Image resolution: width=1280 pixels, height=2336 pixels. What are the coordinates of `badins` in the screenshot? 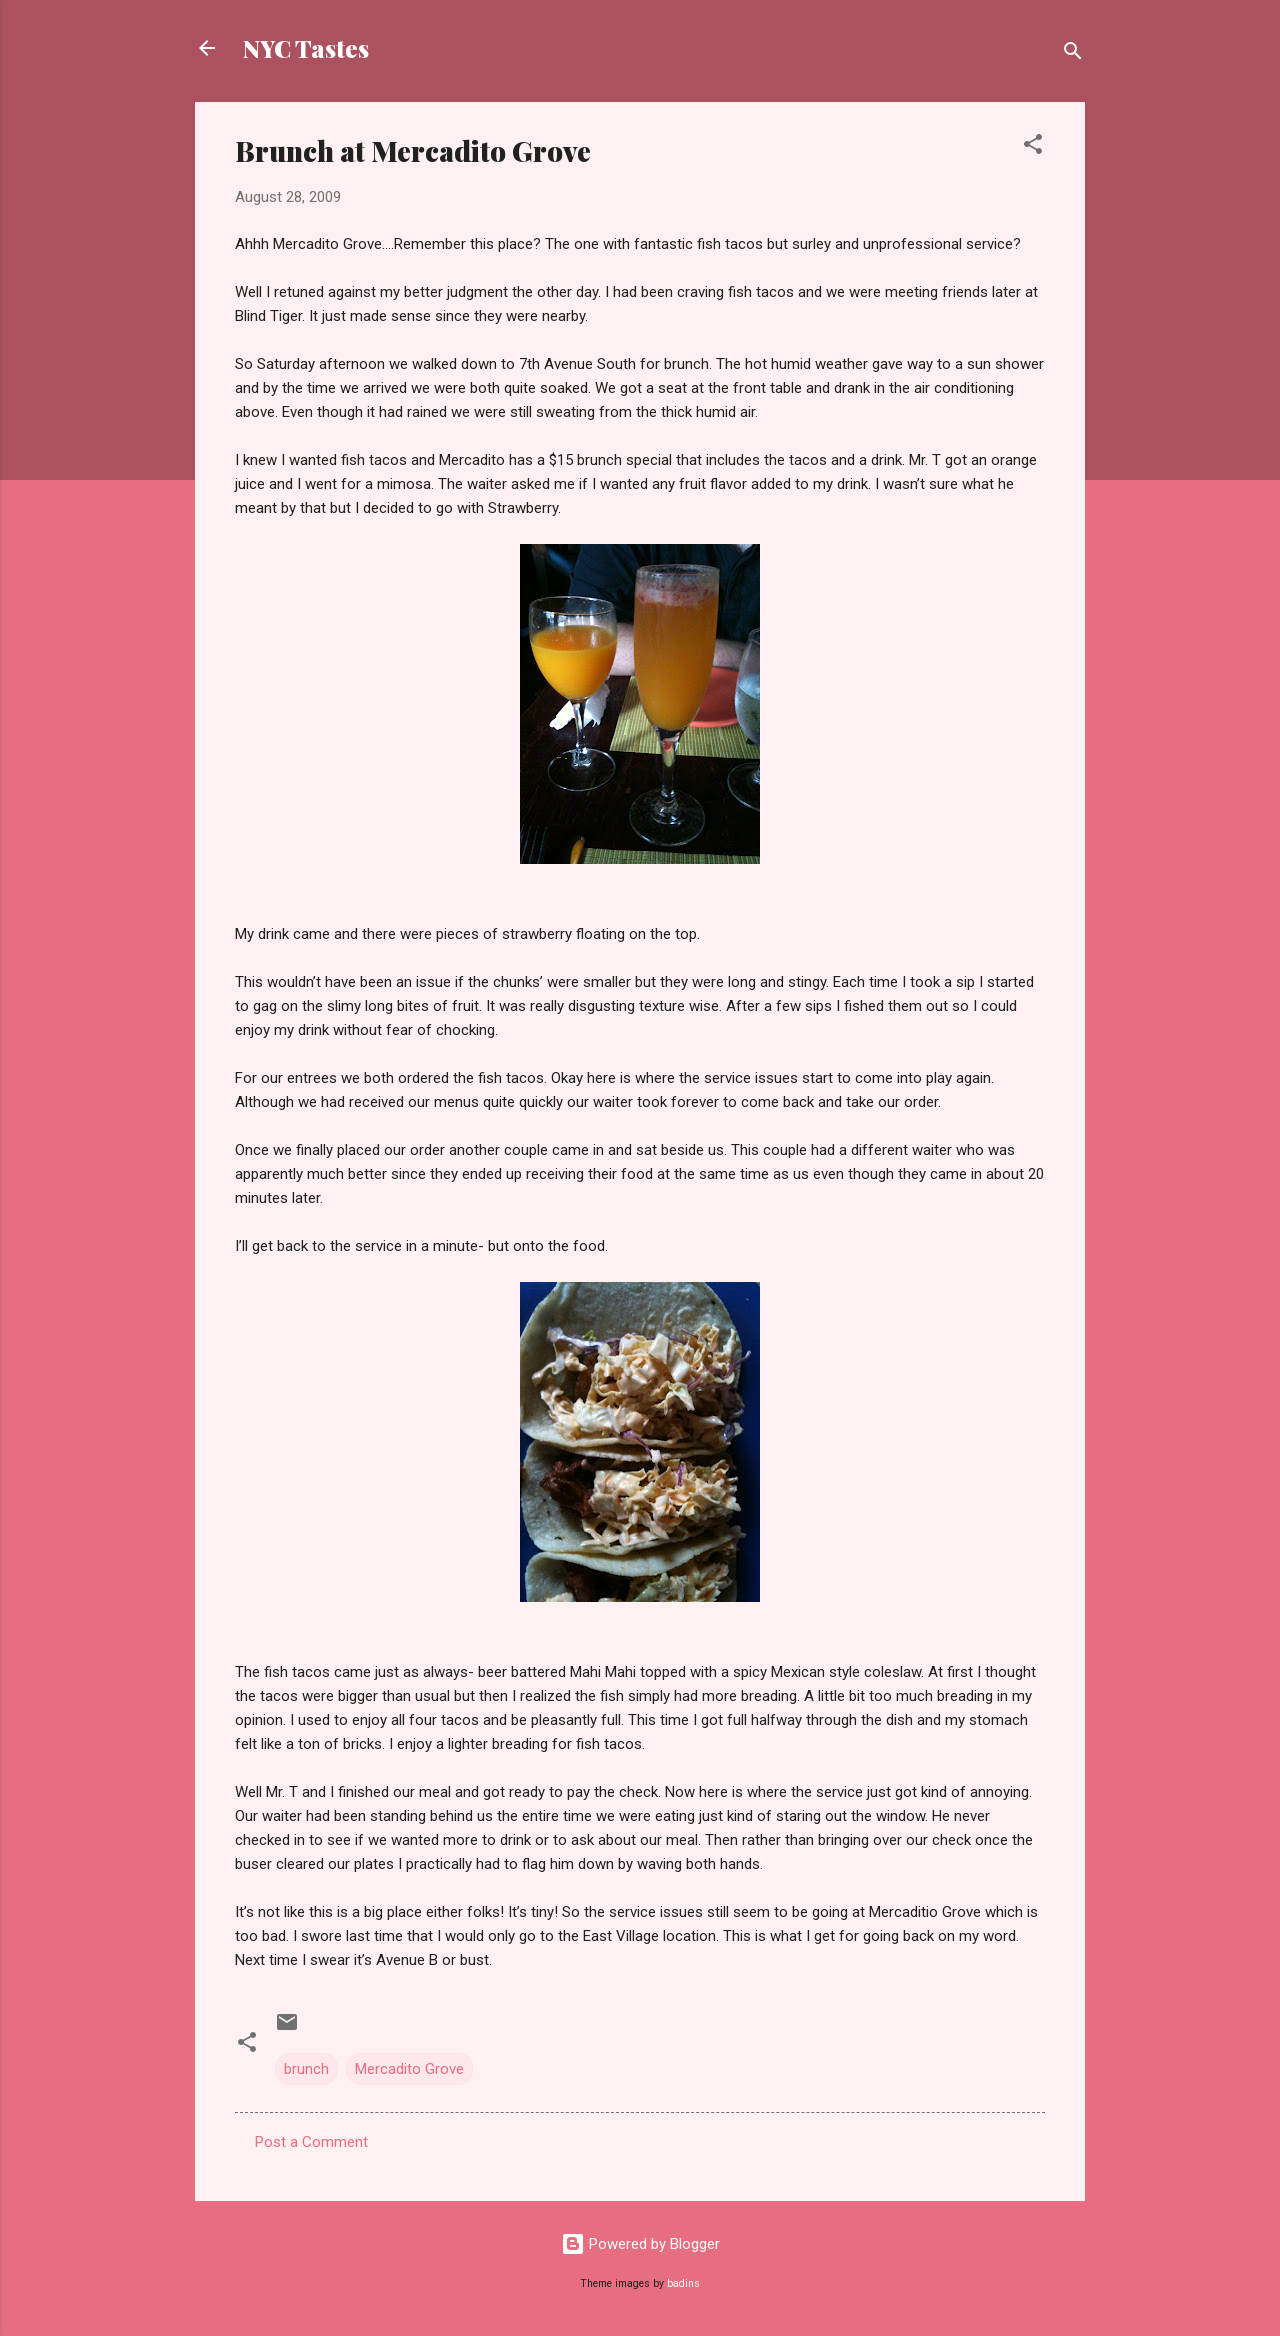 It's located at (683, 2283).